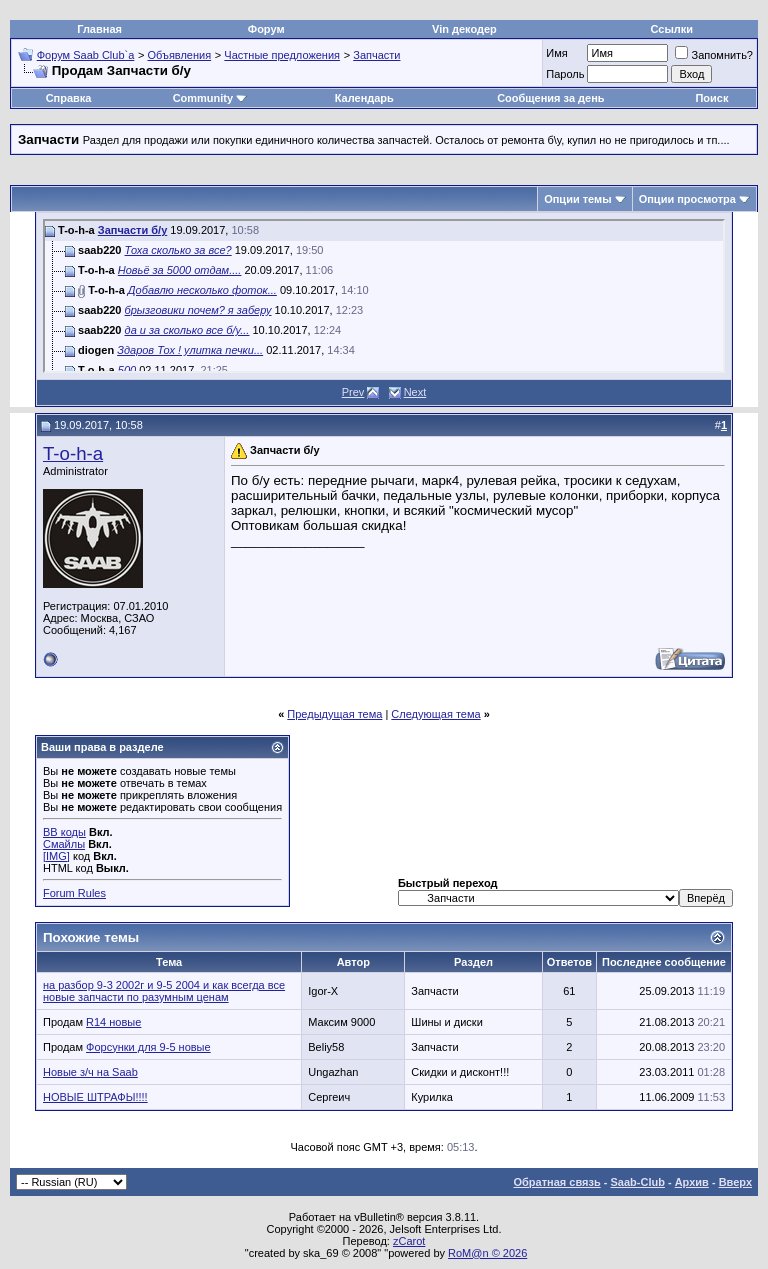  I want to click on Next, so click(415, 392).